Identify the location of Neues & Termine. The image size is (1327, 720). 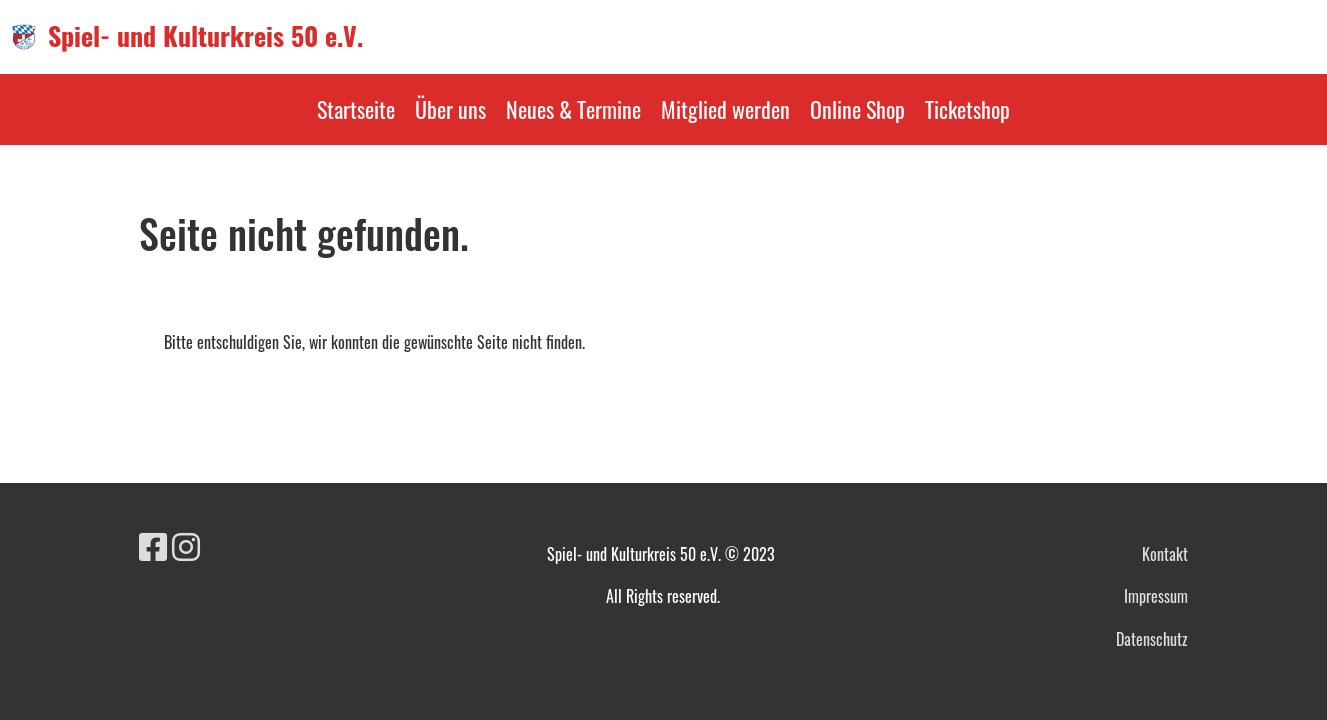
(573, 109).